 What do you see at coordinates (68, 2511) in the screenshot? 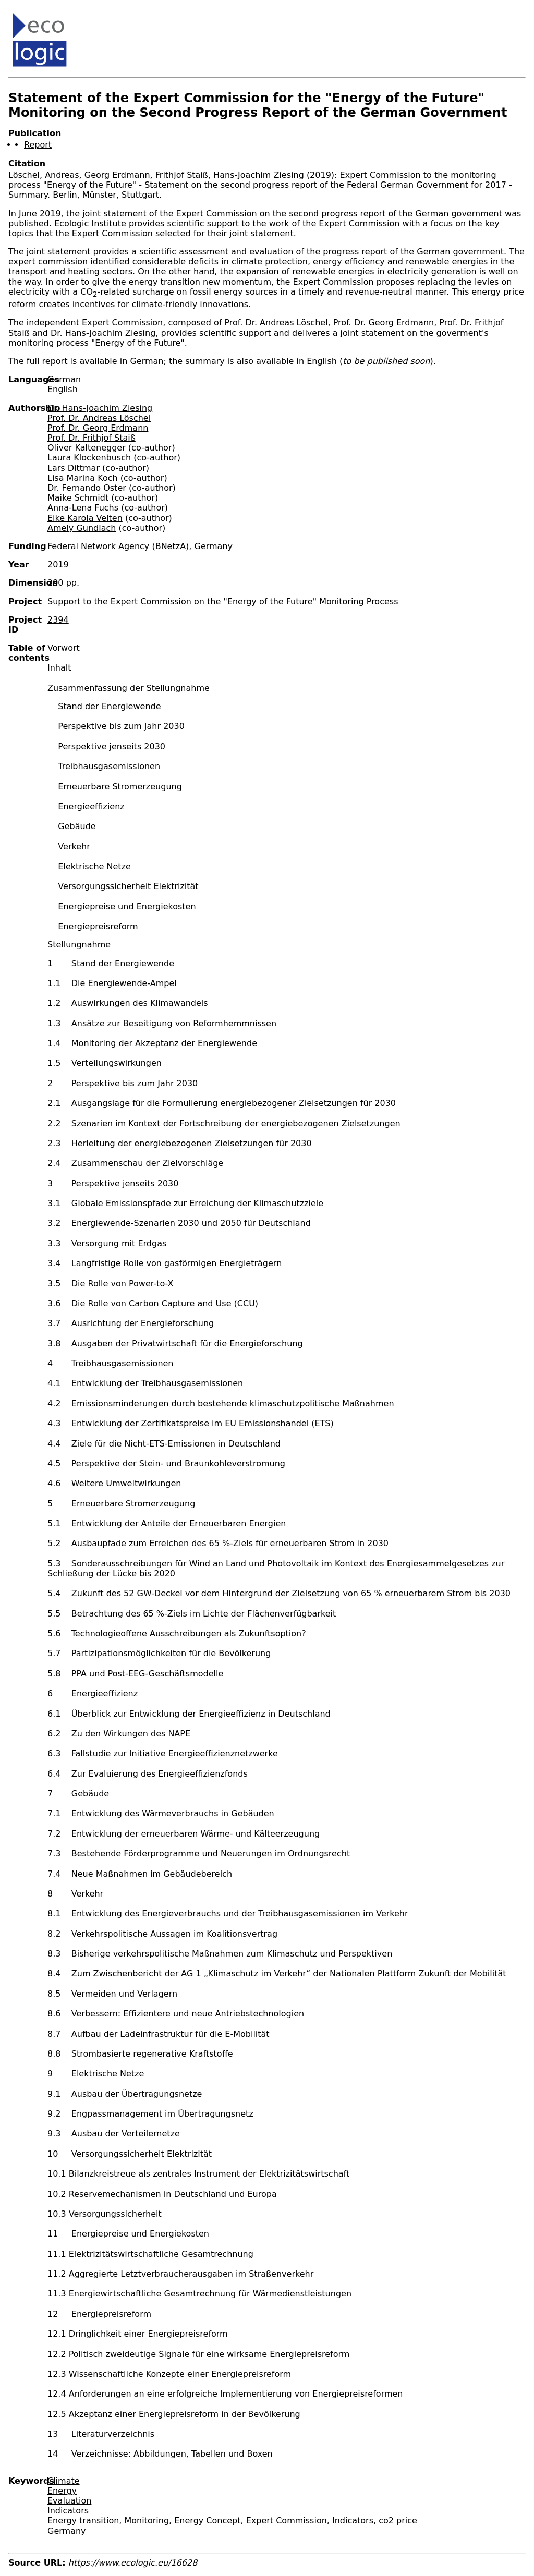
I see `Indicators` at bounding box center [68, 2511].